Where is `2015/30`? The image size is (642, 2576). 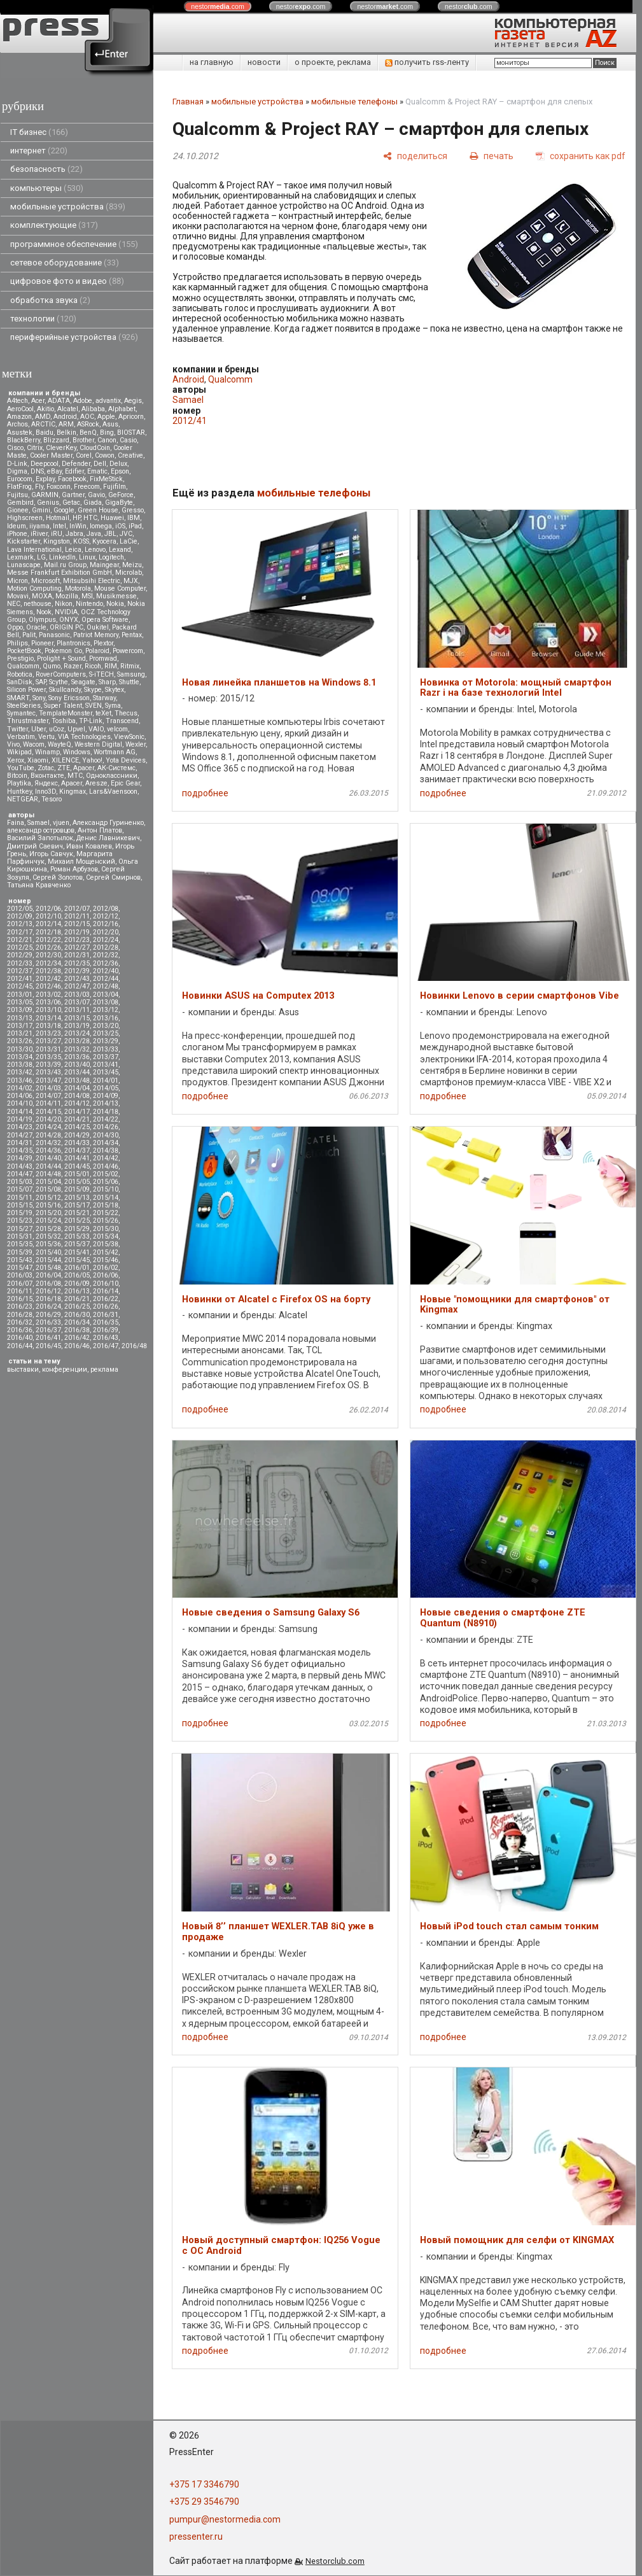 2015/30 is located at coordinates (105, 1229).